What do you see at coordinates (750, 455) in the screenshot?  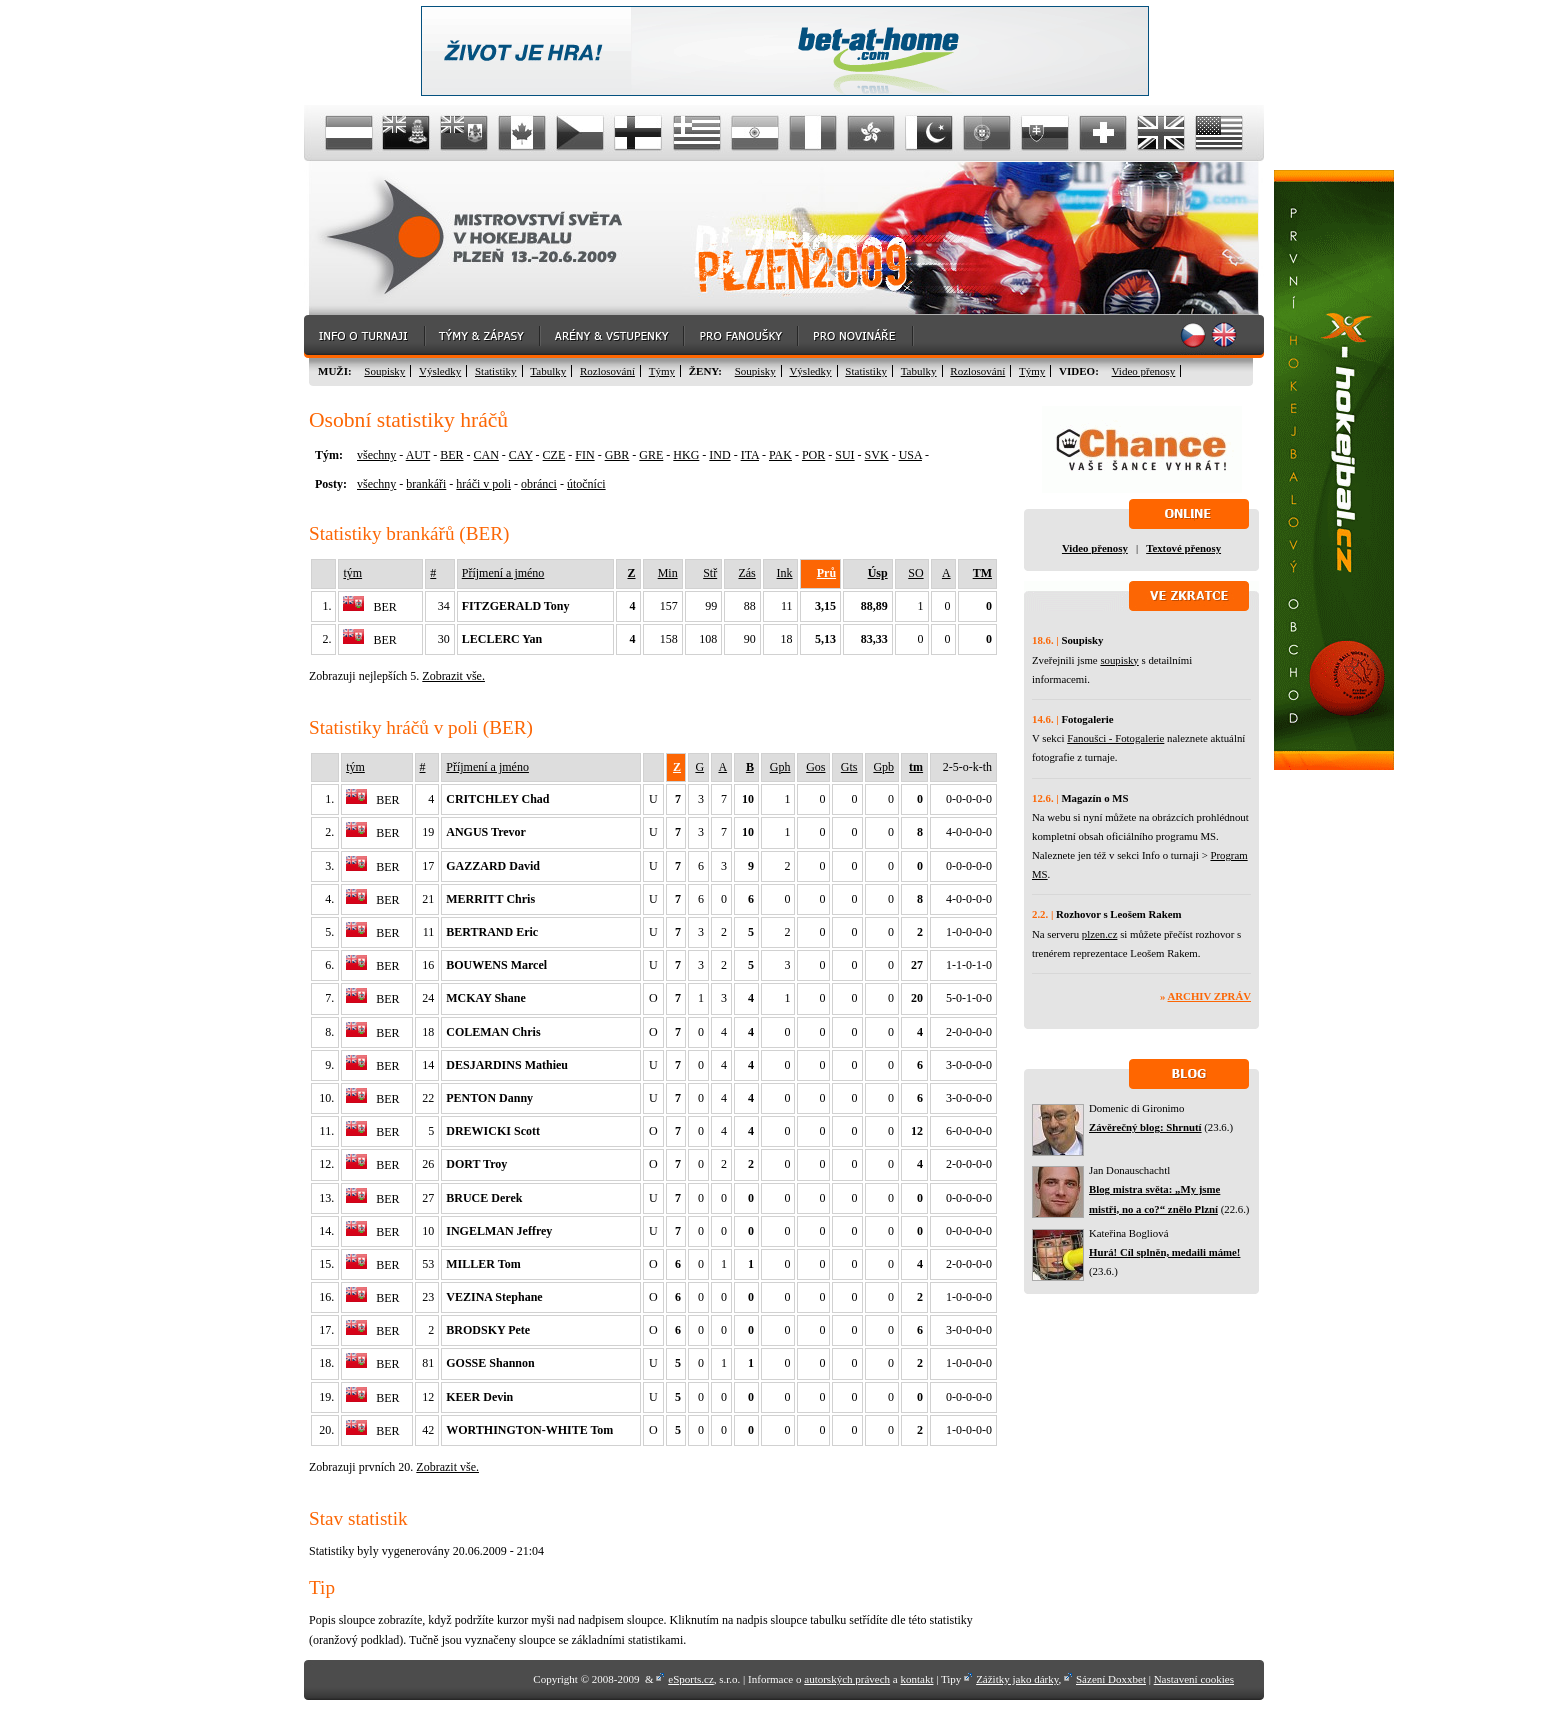 I see `ITA` at bounding box center [750, 455].